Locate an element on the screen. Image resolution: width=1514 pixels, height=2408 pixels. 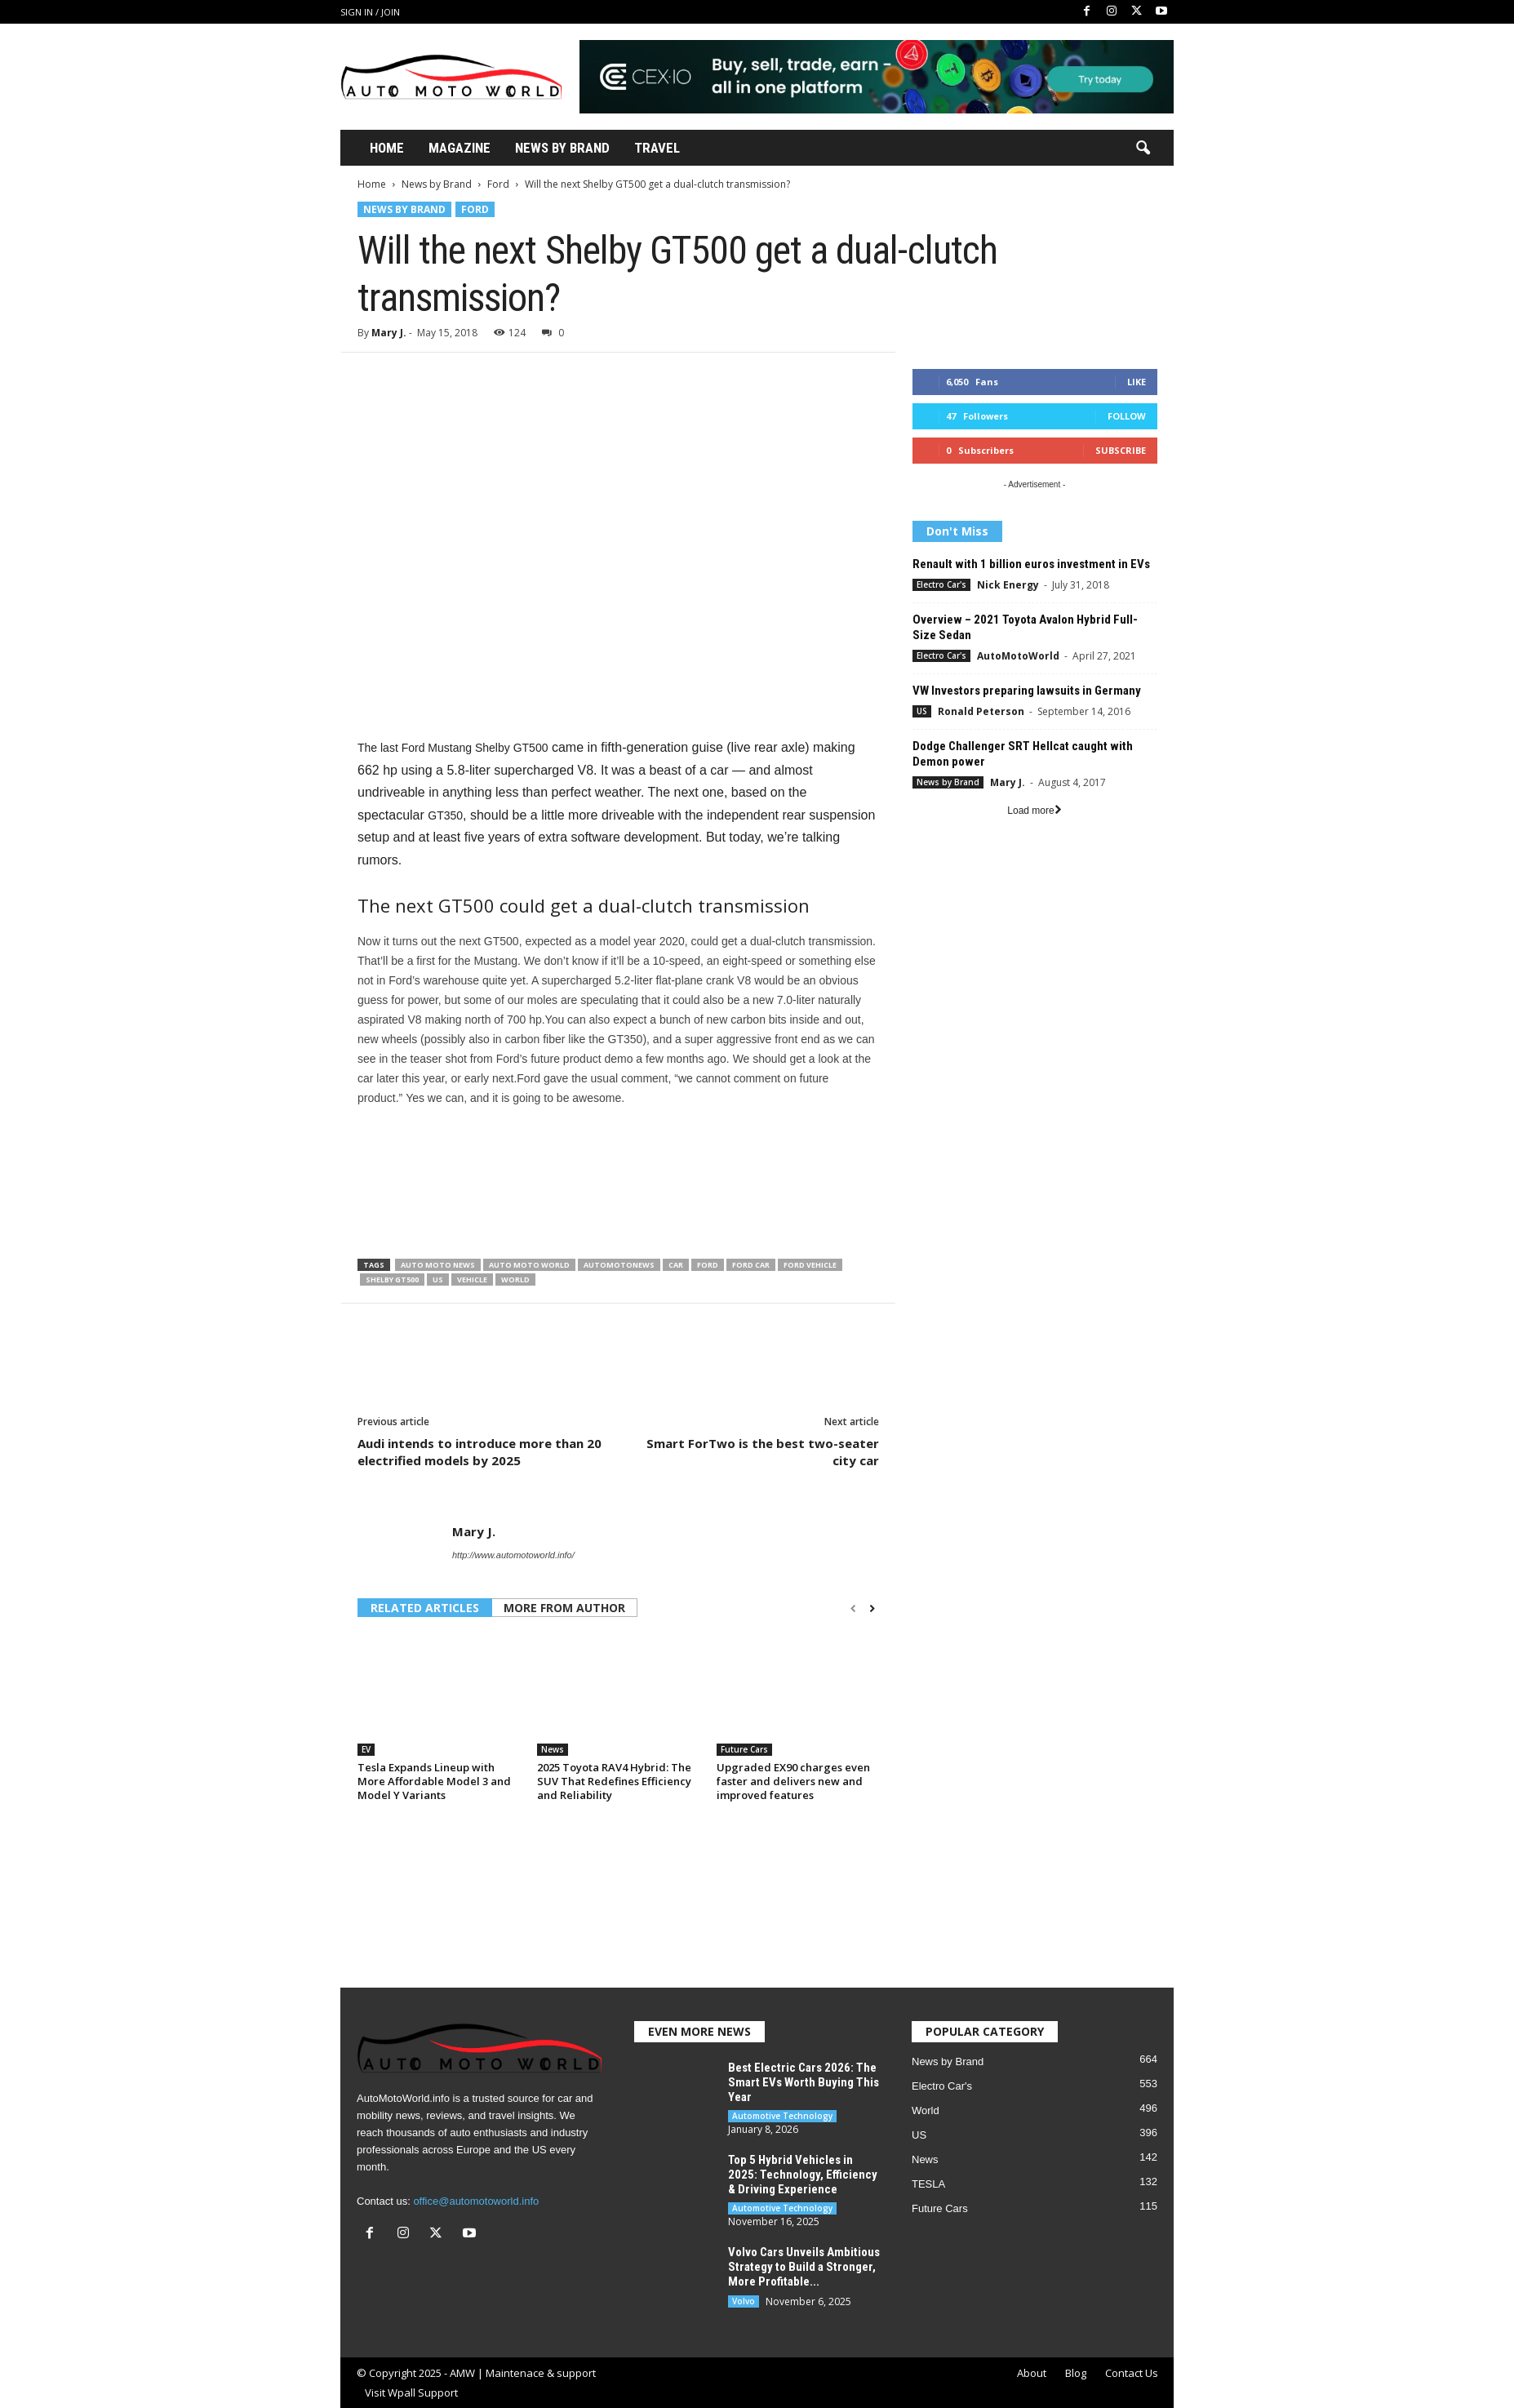
Follow is located at coordinates (1127, 416).